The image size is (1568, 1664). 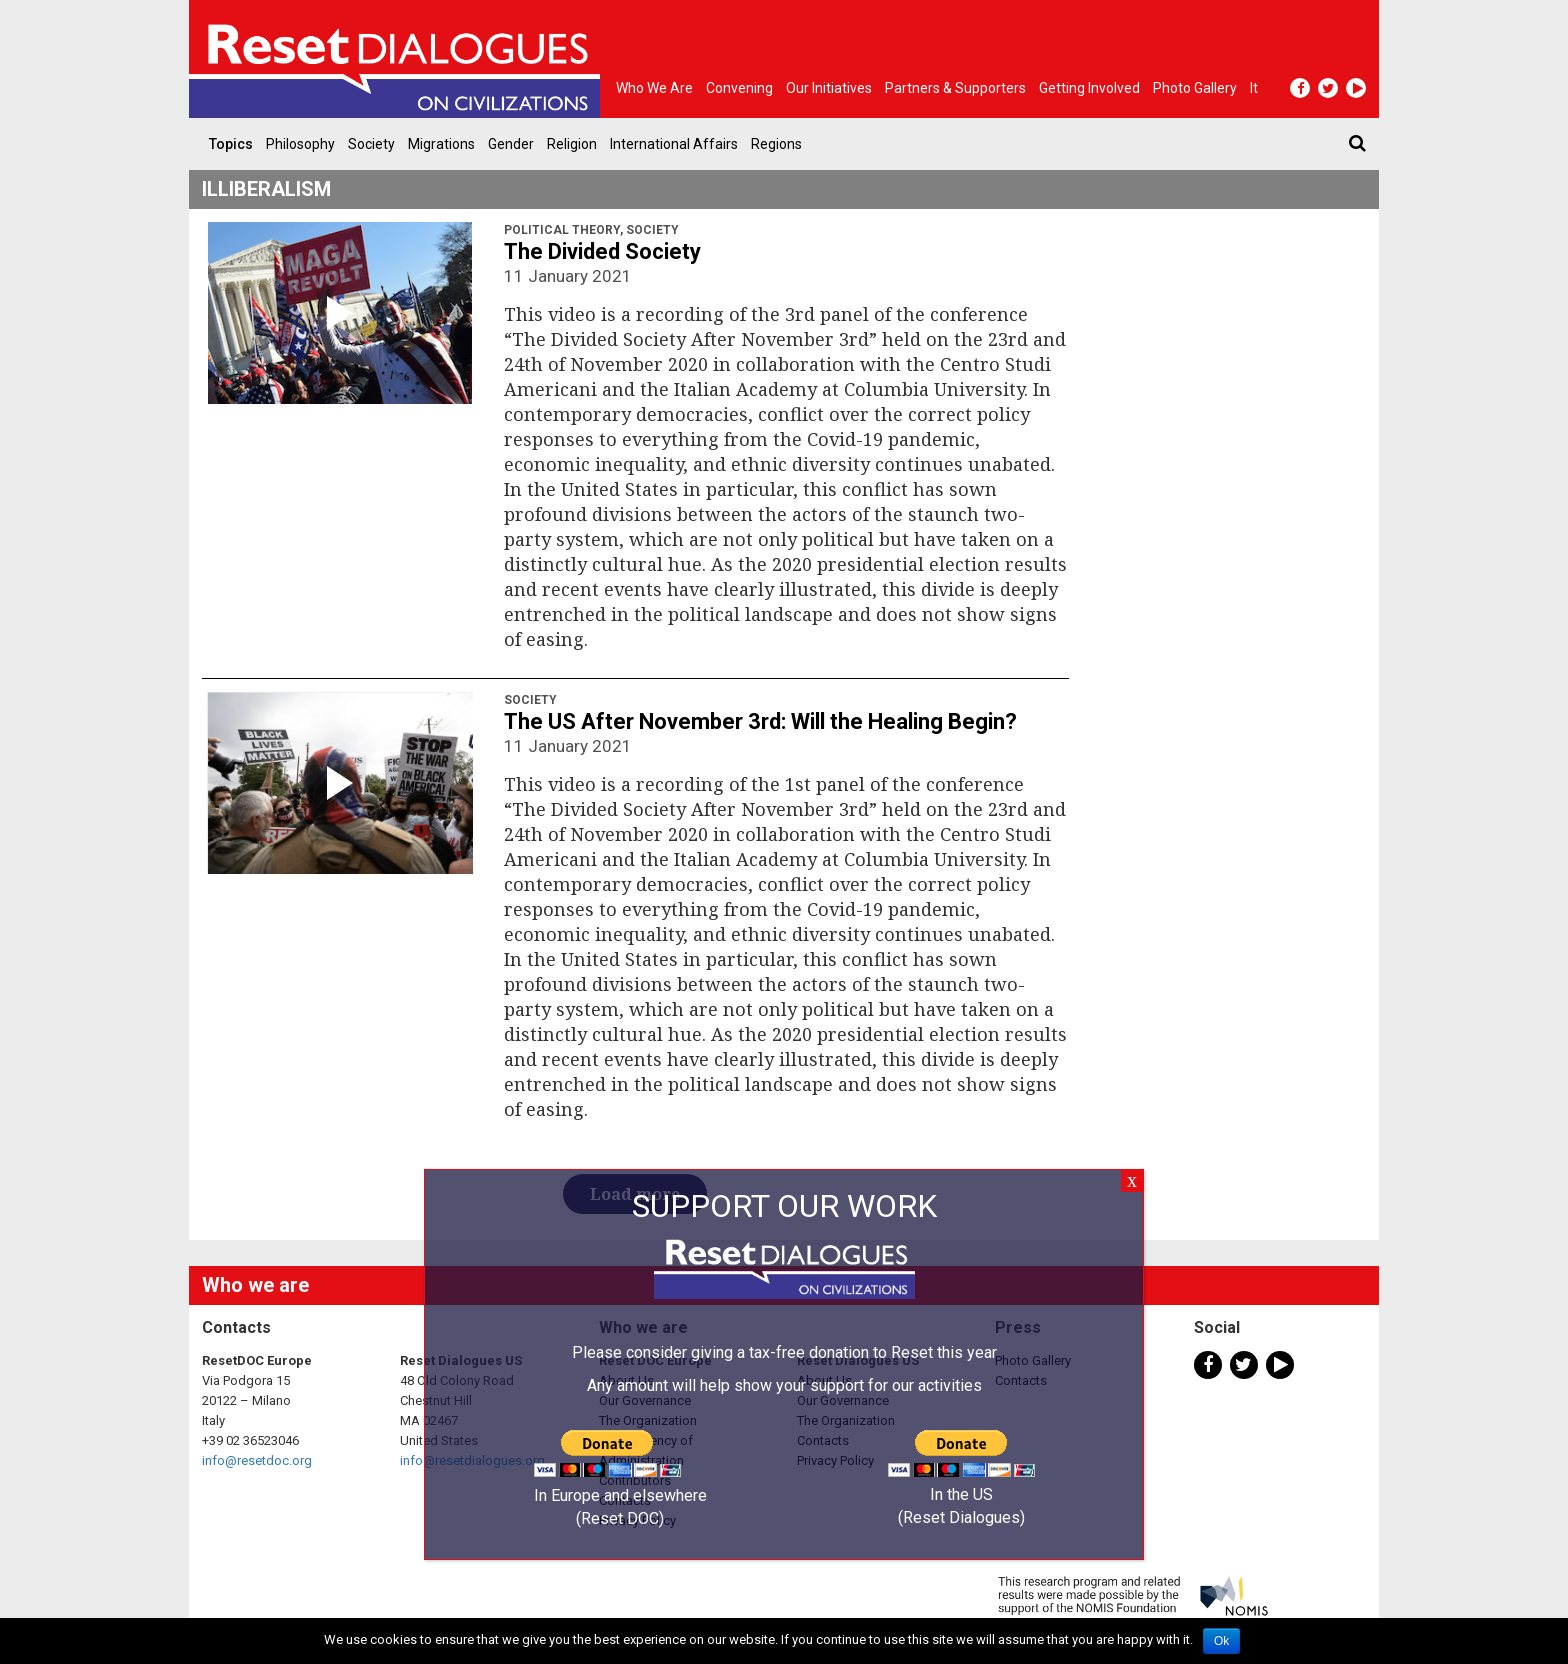 What do you see at coordinates (760, 721) in the screenshot?
I see `The US After November 3rd: Will the Healing Begin?` at bounding box center [760, 721].